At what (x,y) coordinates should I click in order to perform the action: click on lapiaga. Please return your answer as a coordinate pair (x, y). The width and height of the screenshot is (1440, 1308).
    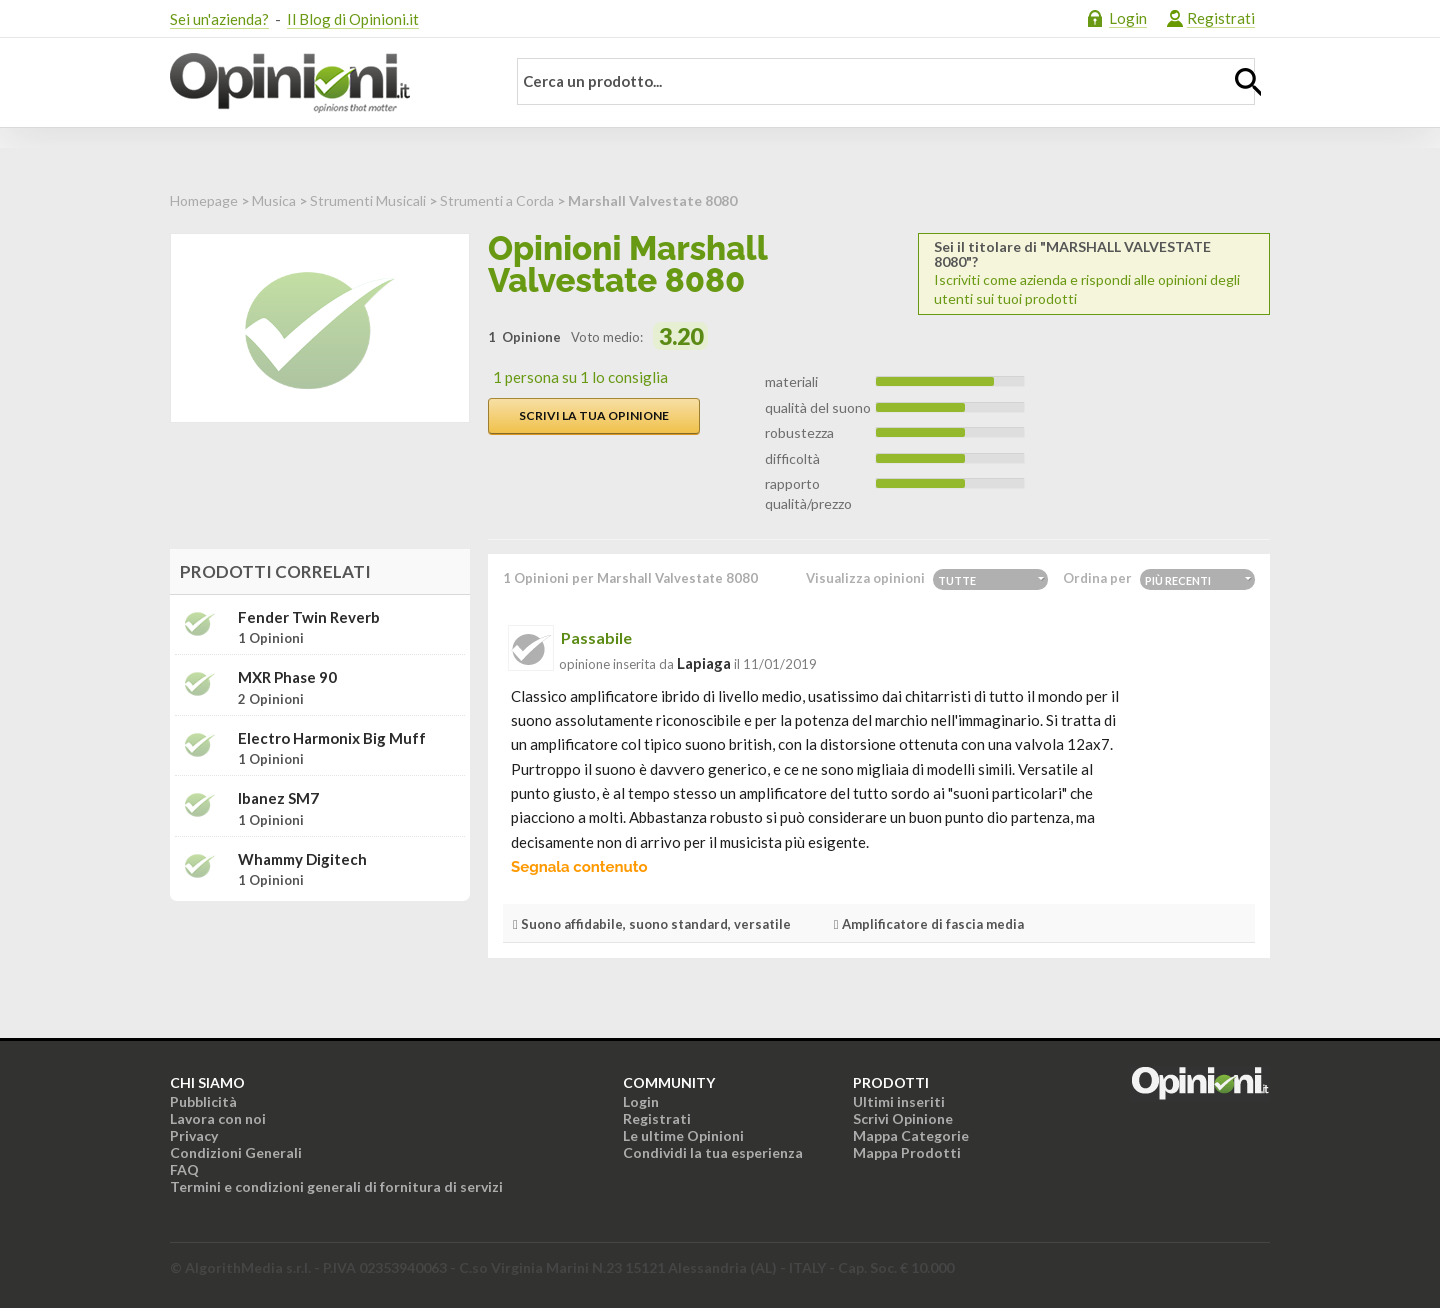
    Looking at the image, I should click on (704, 663).